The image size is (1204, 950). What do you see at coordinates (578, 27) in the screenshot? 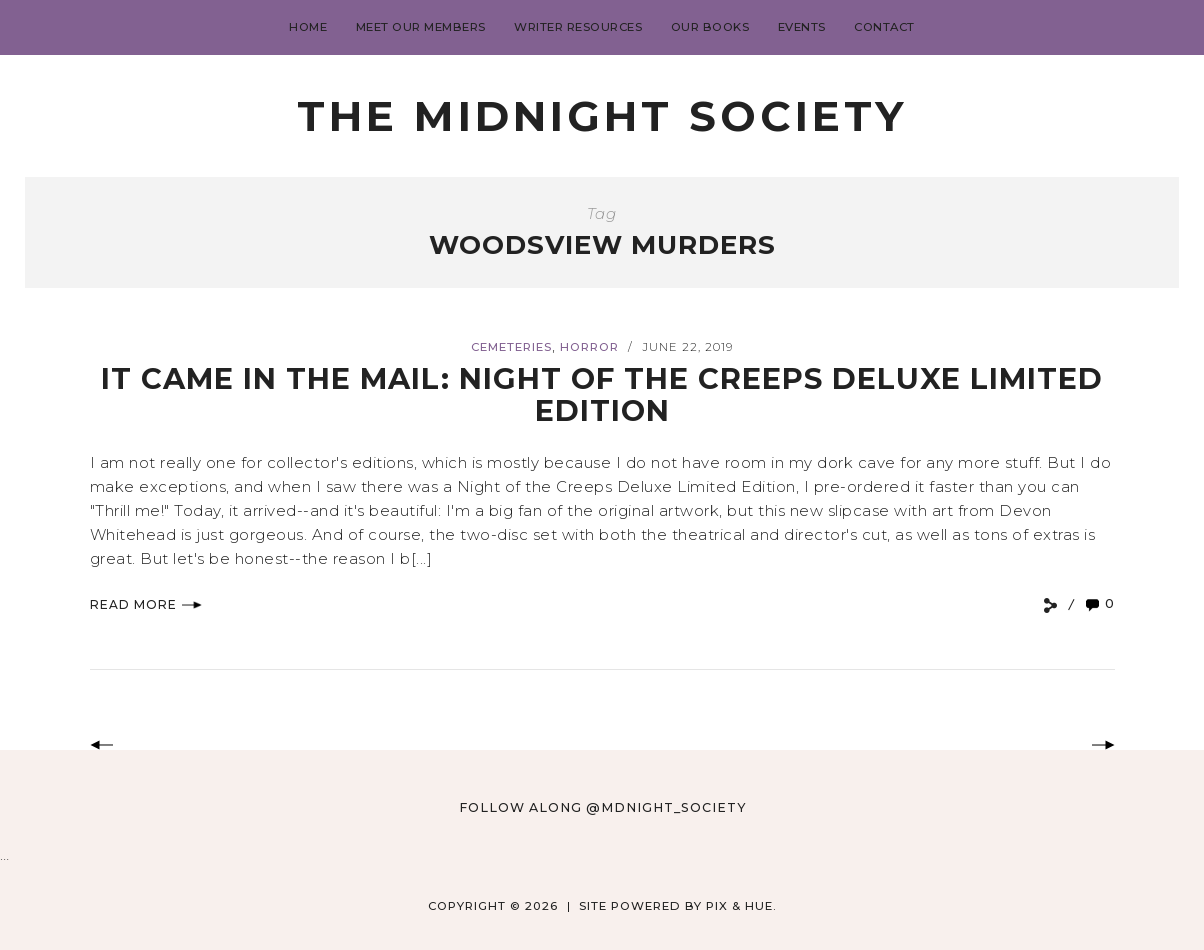
I see `Writer Resources` at bounding box center [578, 27].